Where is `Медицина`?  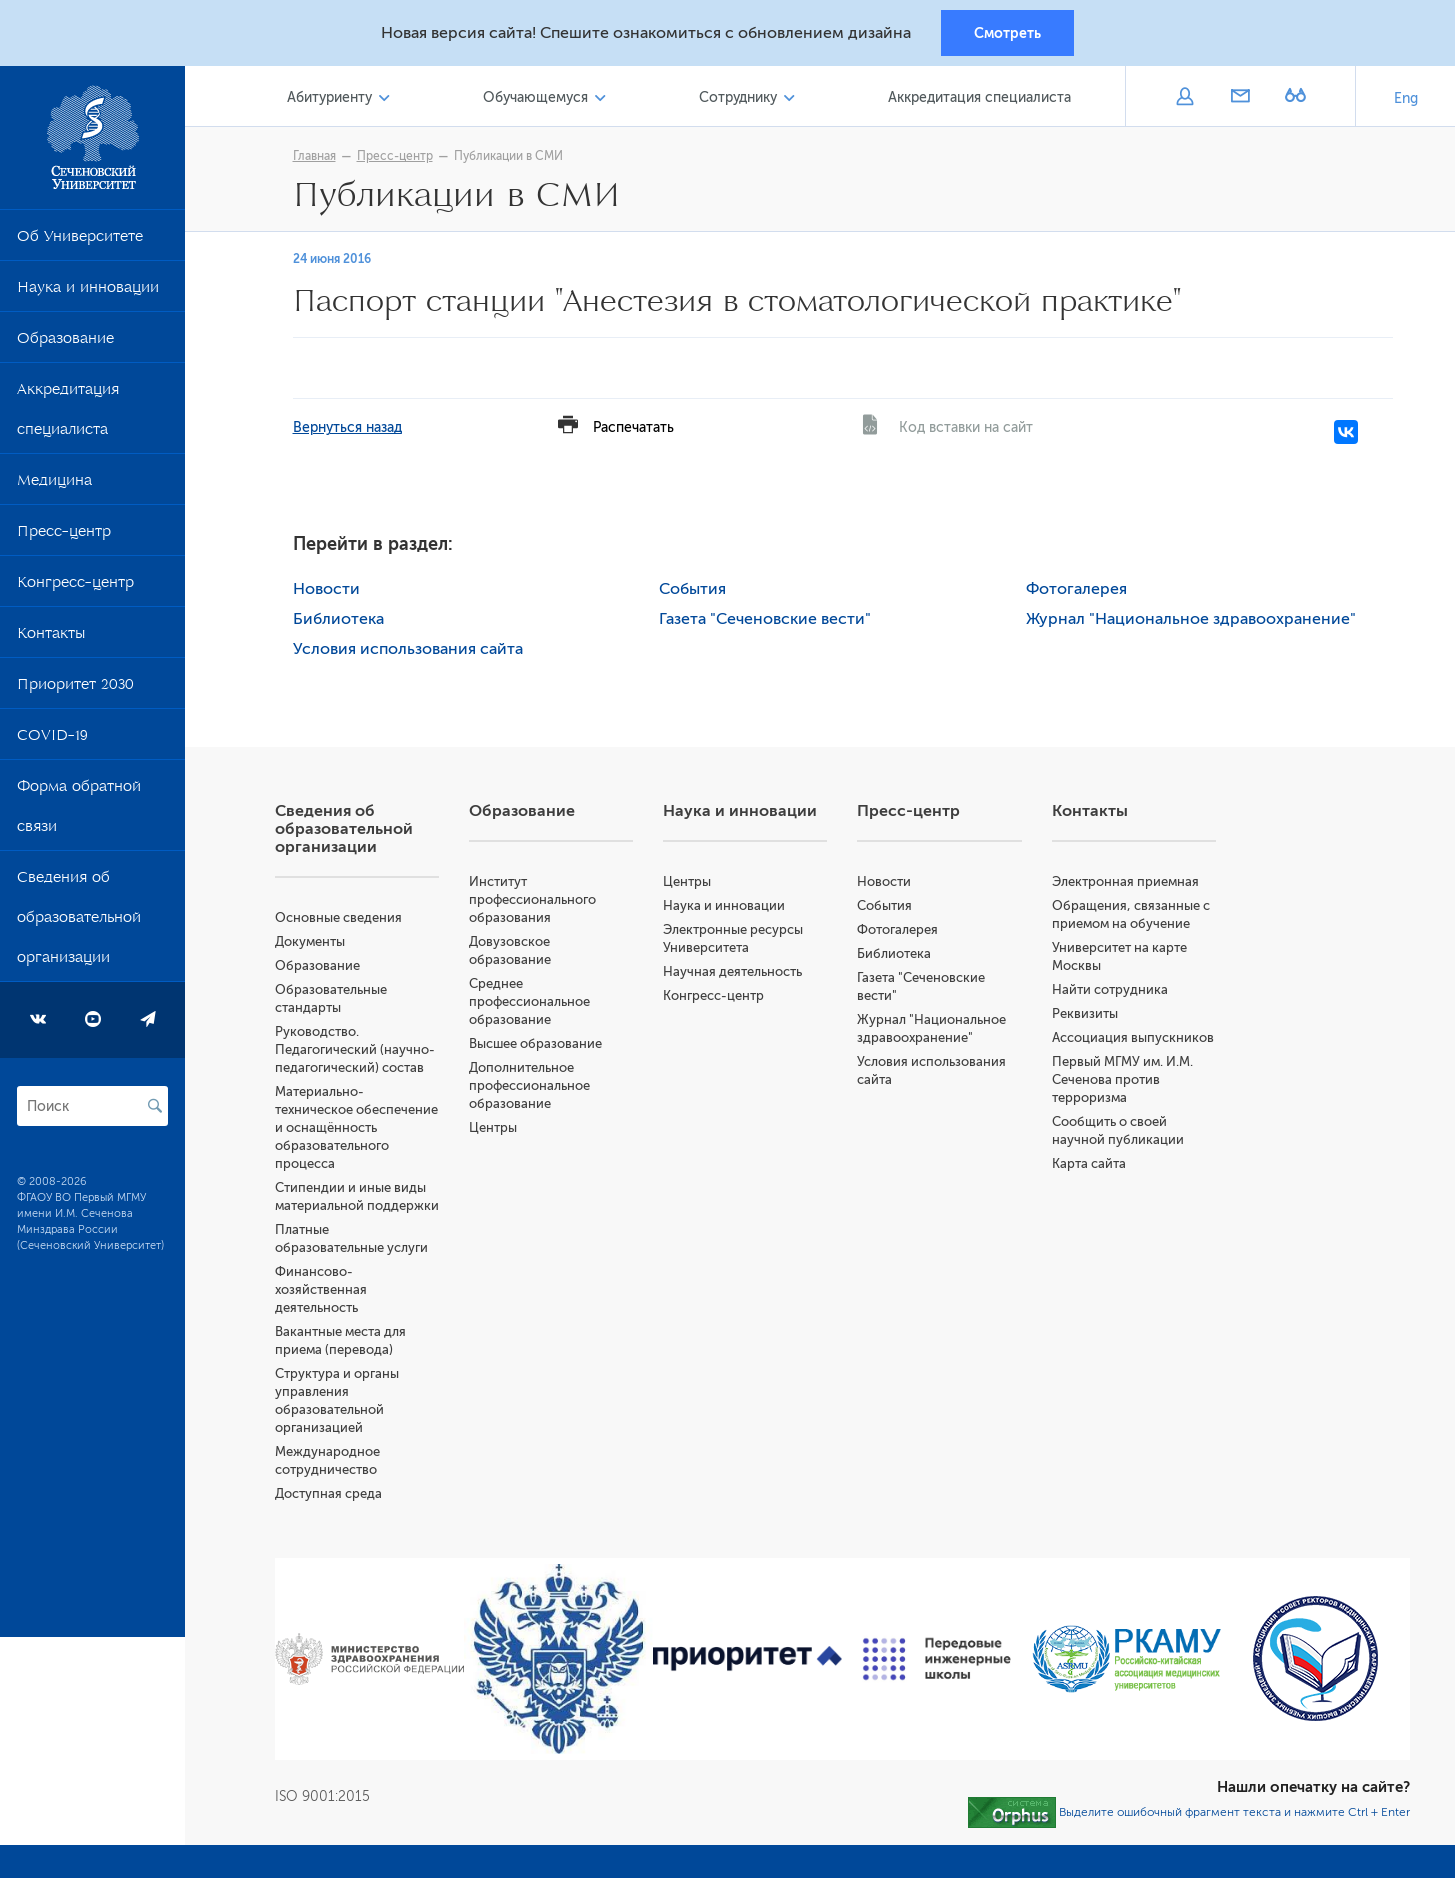 Медицина is located at coordinates (54, 485).